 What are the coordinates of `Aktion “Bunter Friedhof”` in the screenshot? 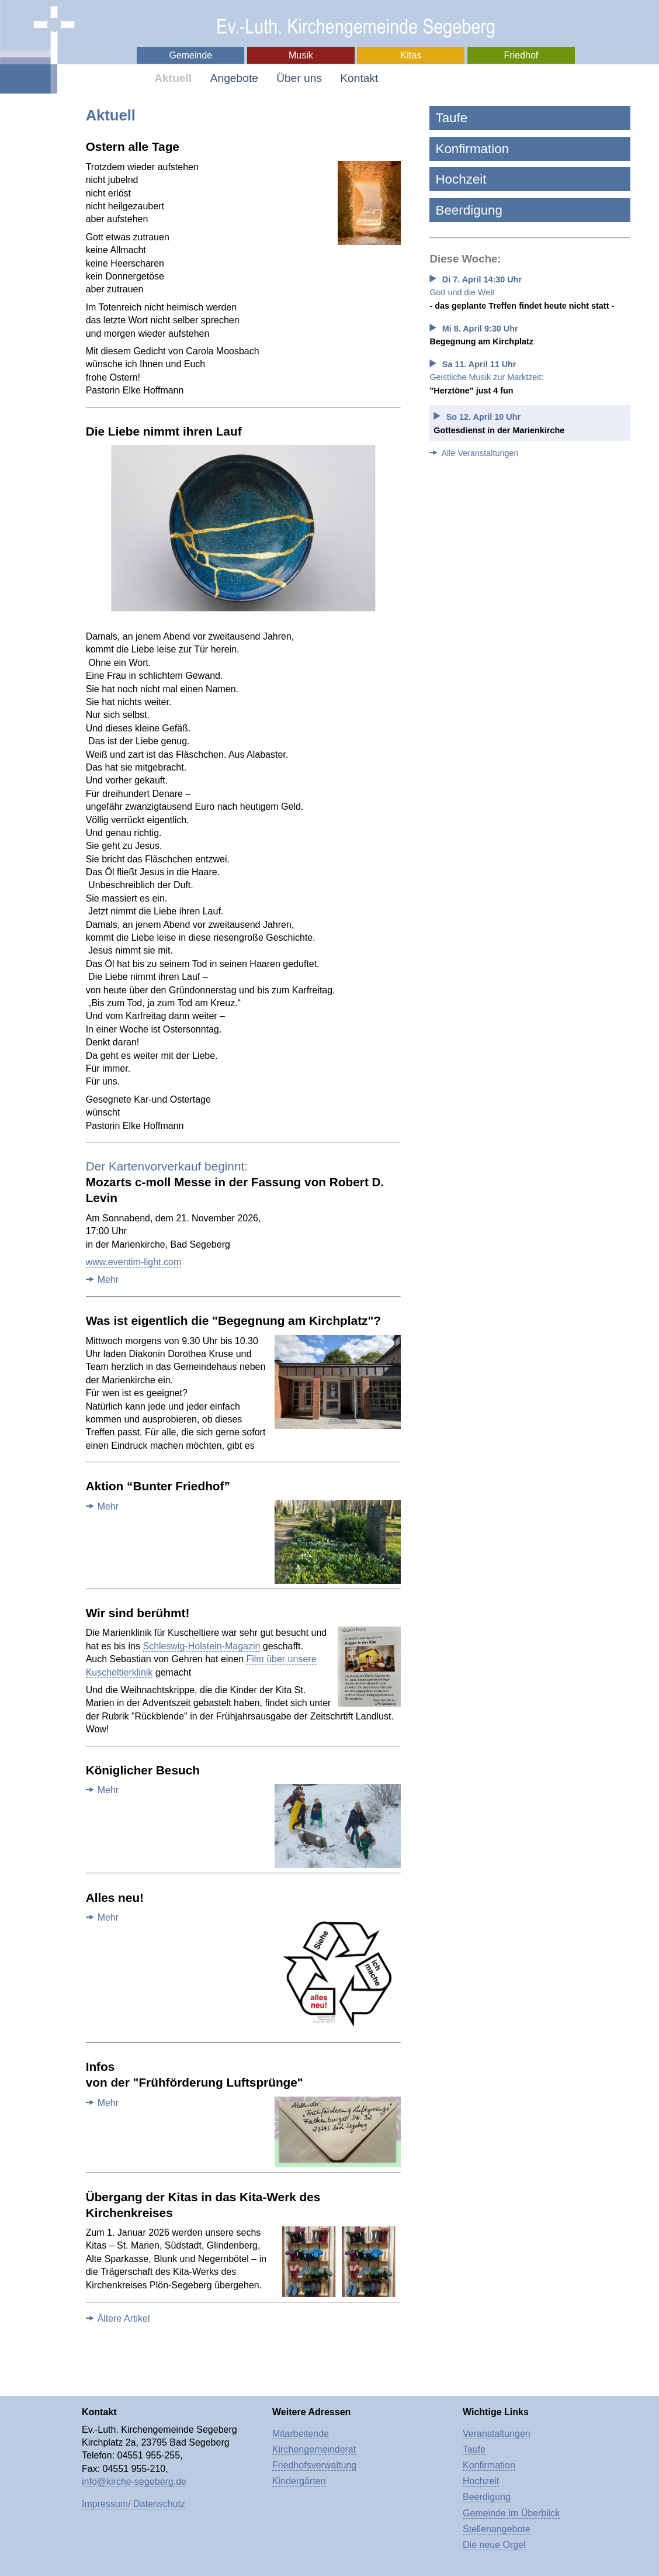 It's located at (158, 1486).